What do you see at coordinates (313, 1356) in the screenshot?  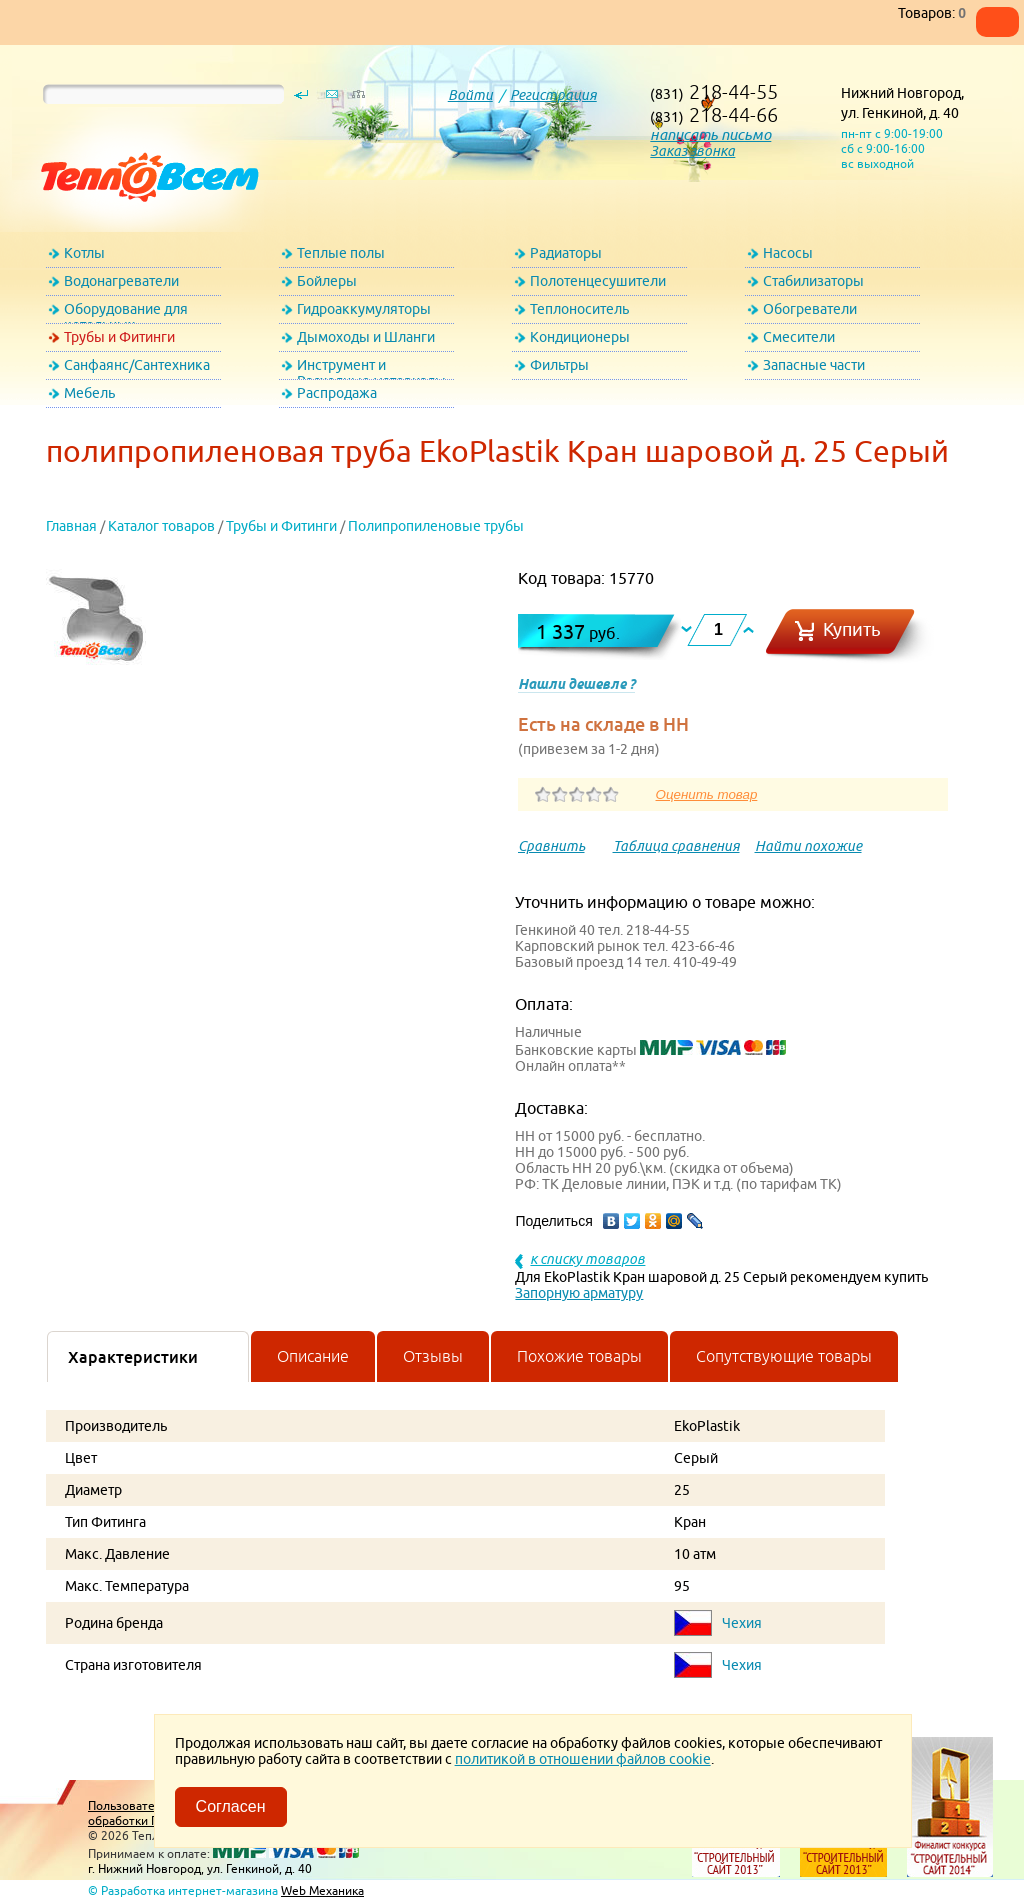 I see `Описание` at bounding box center [313, 1356].